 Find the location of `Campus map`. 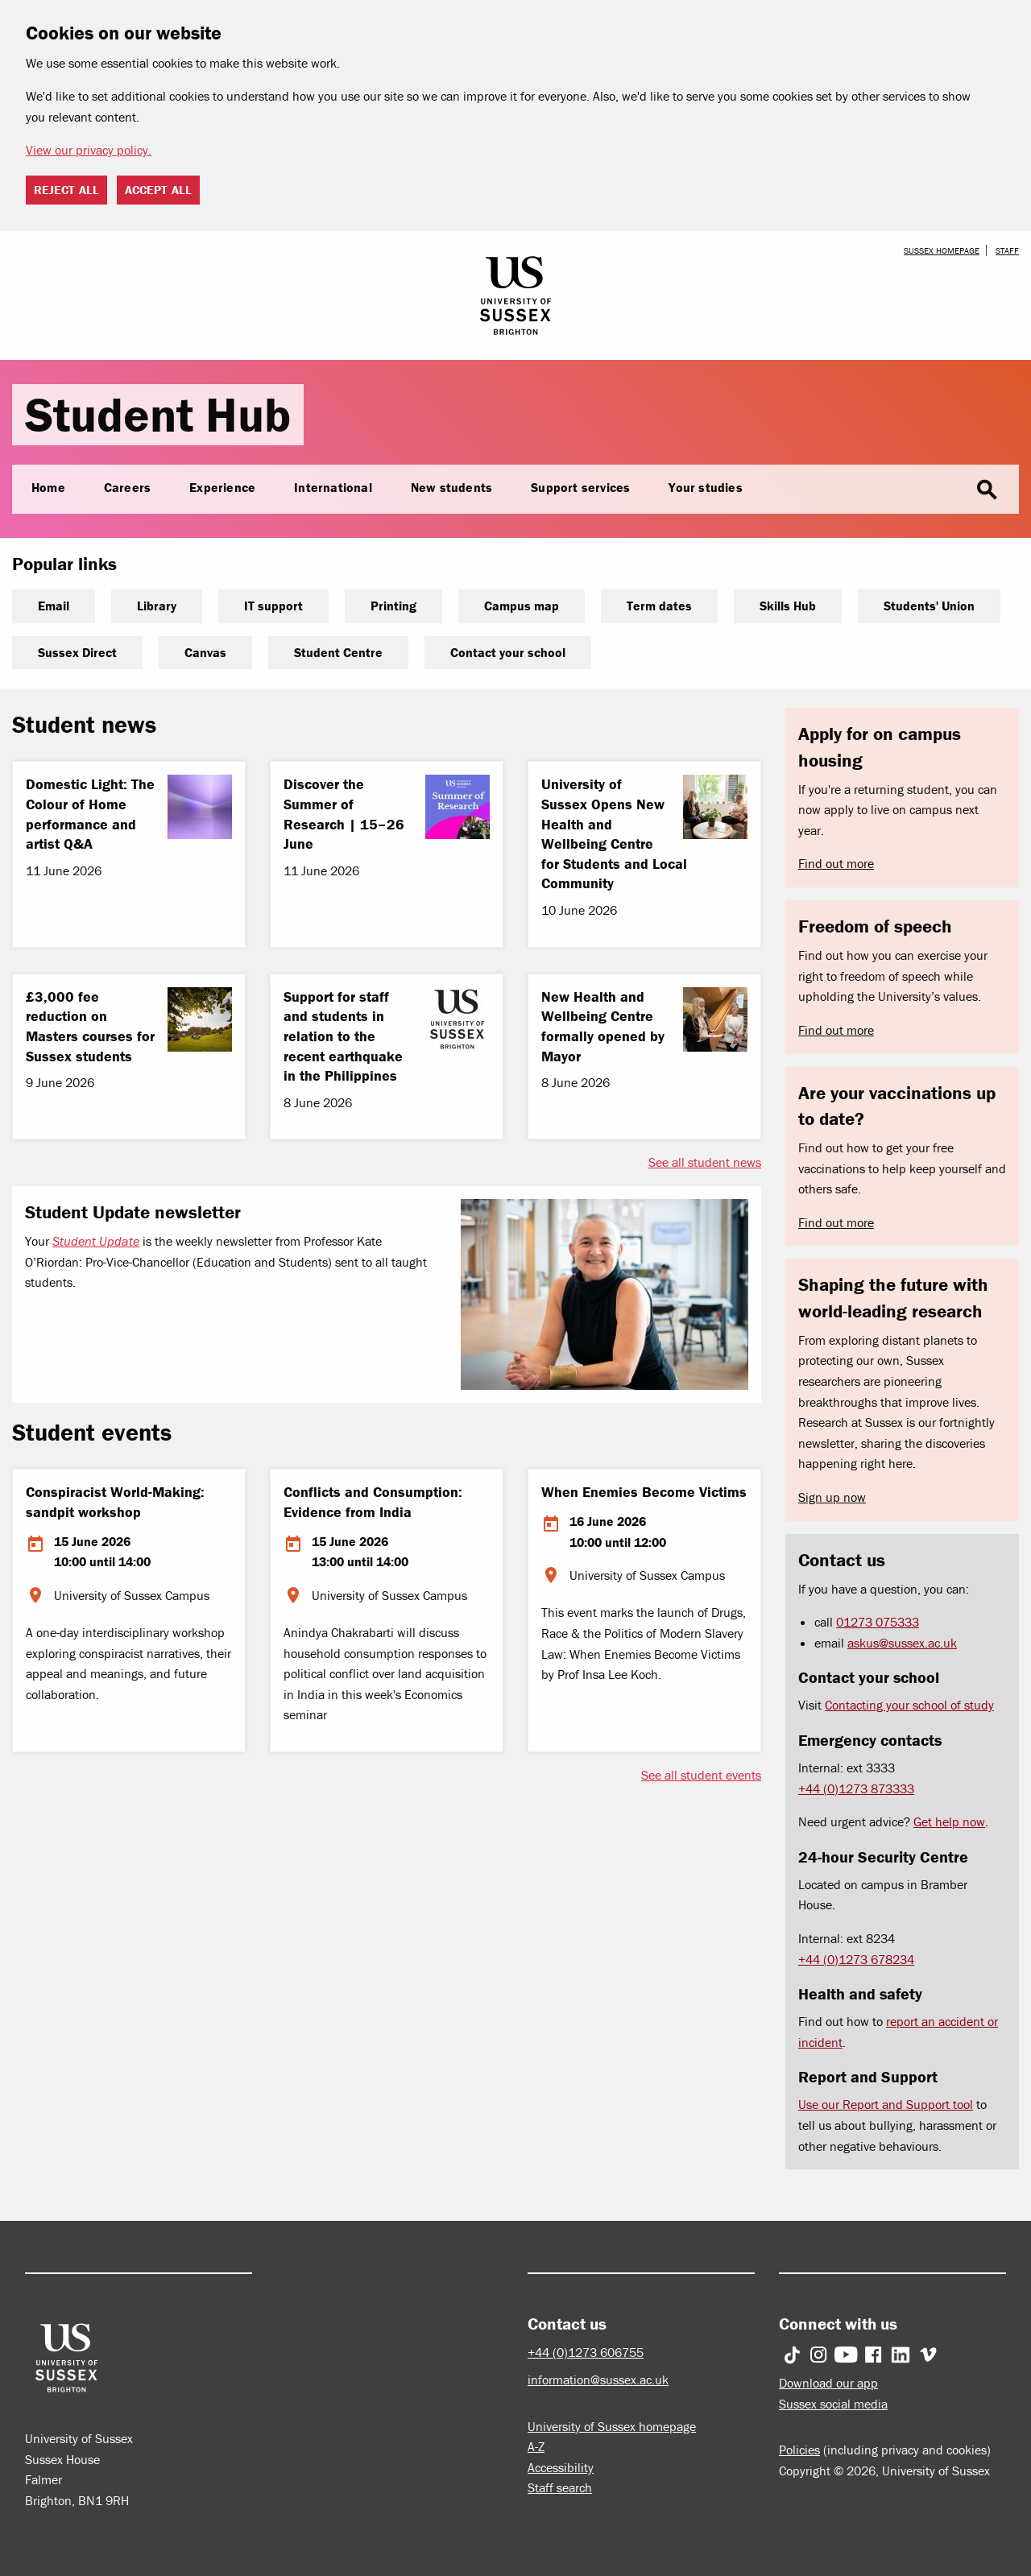

Campus map is located at coordinates (521, 605).